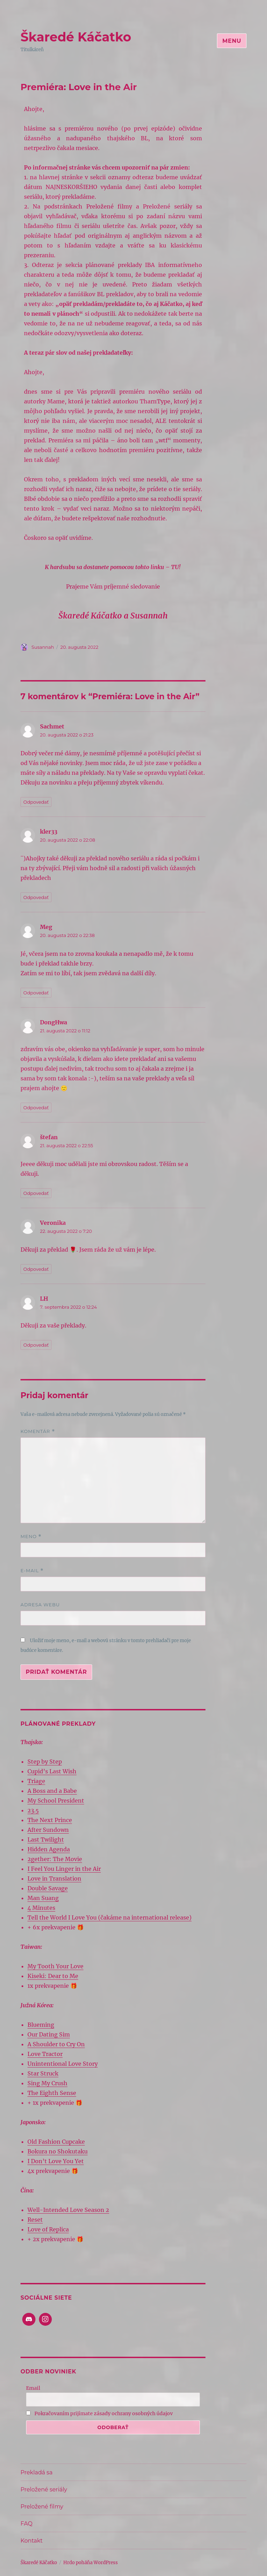 The height and width of the screenshot is (2576, 267). Describe the element at coordinates (48, 1849) in the screenshot. I see `Hidden Agenda` at that location.